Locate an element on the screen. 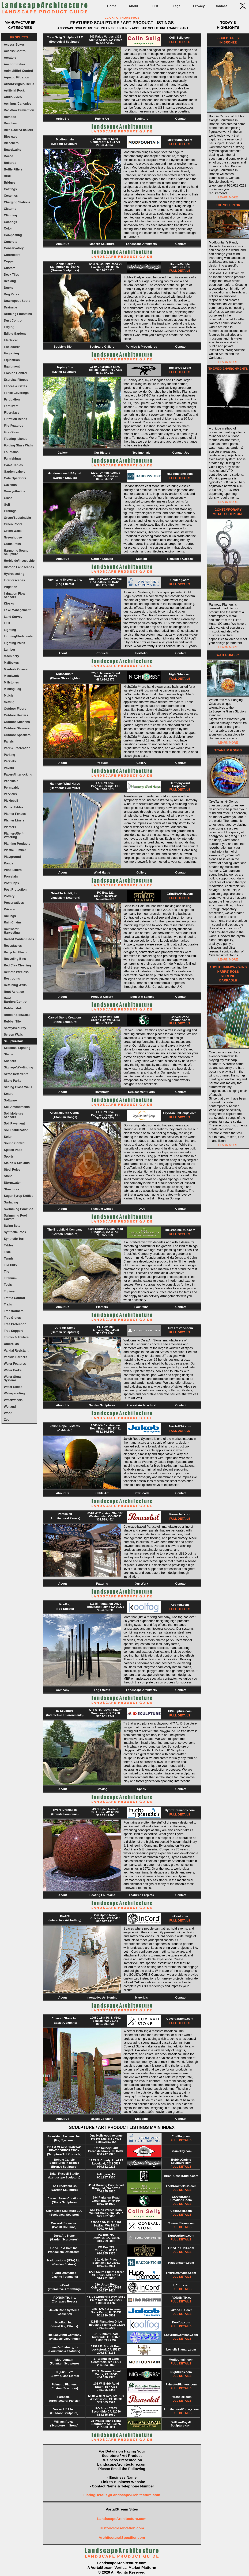 The width and height of the screenshot is (249, 2576). CarvedStone Creations.com is located at coordinates (179, 1018).